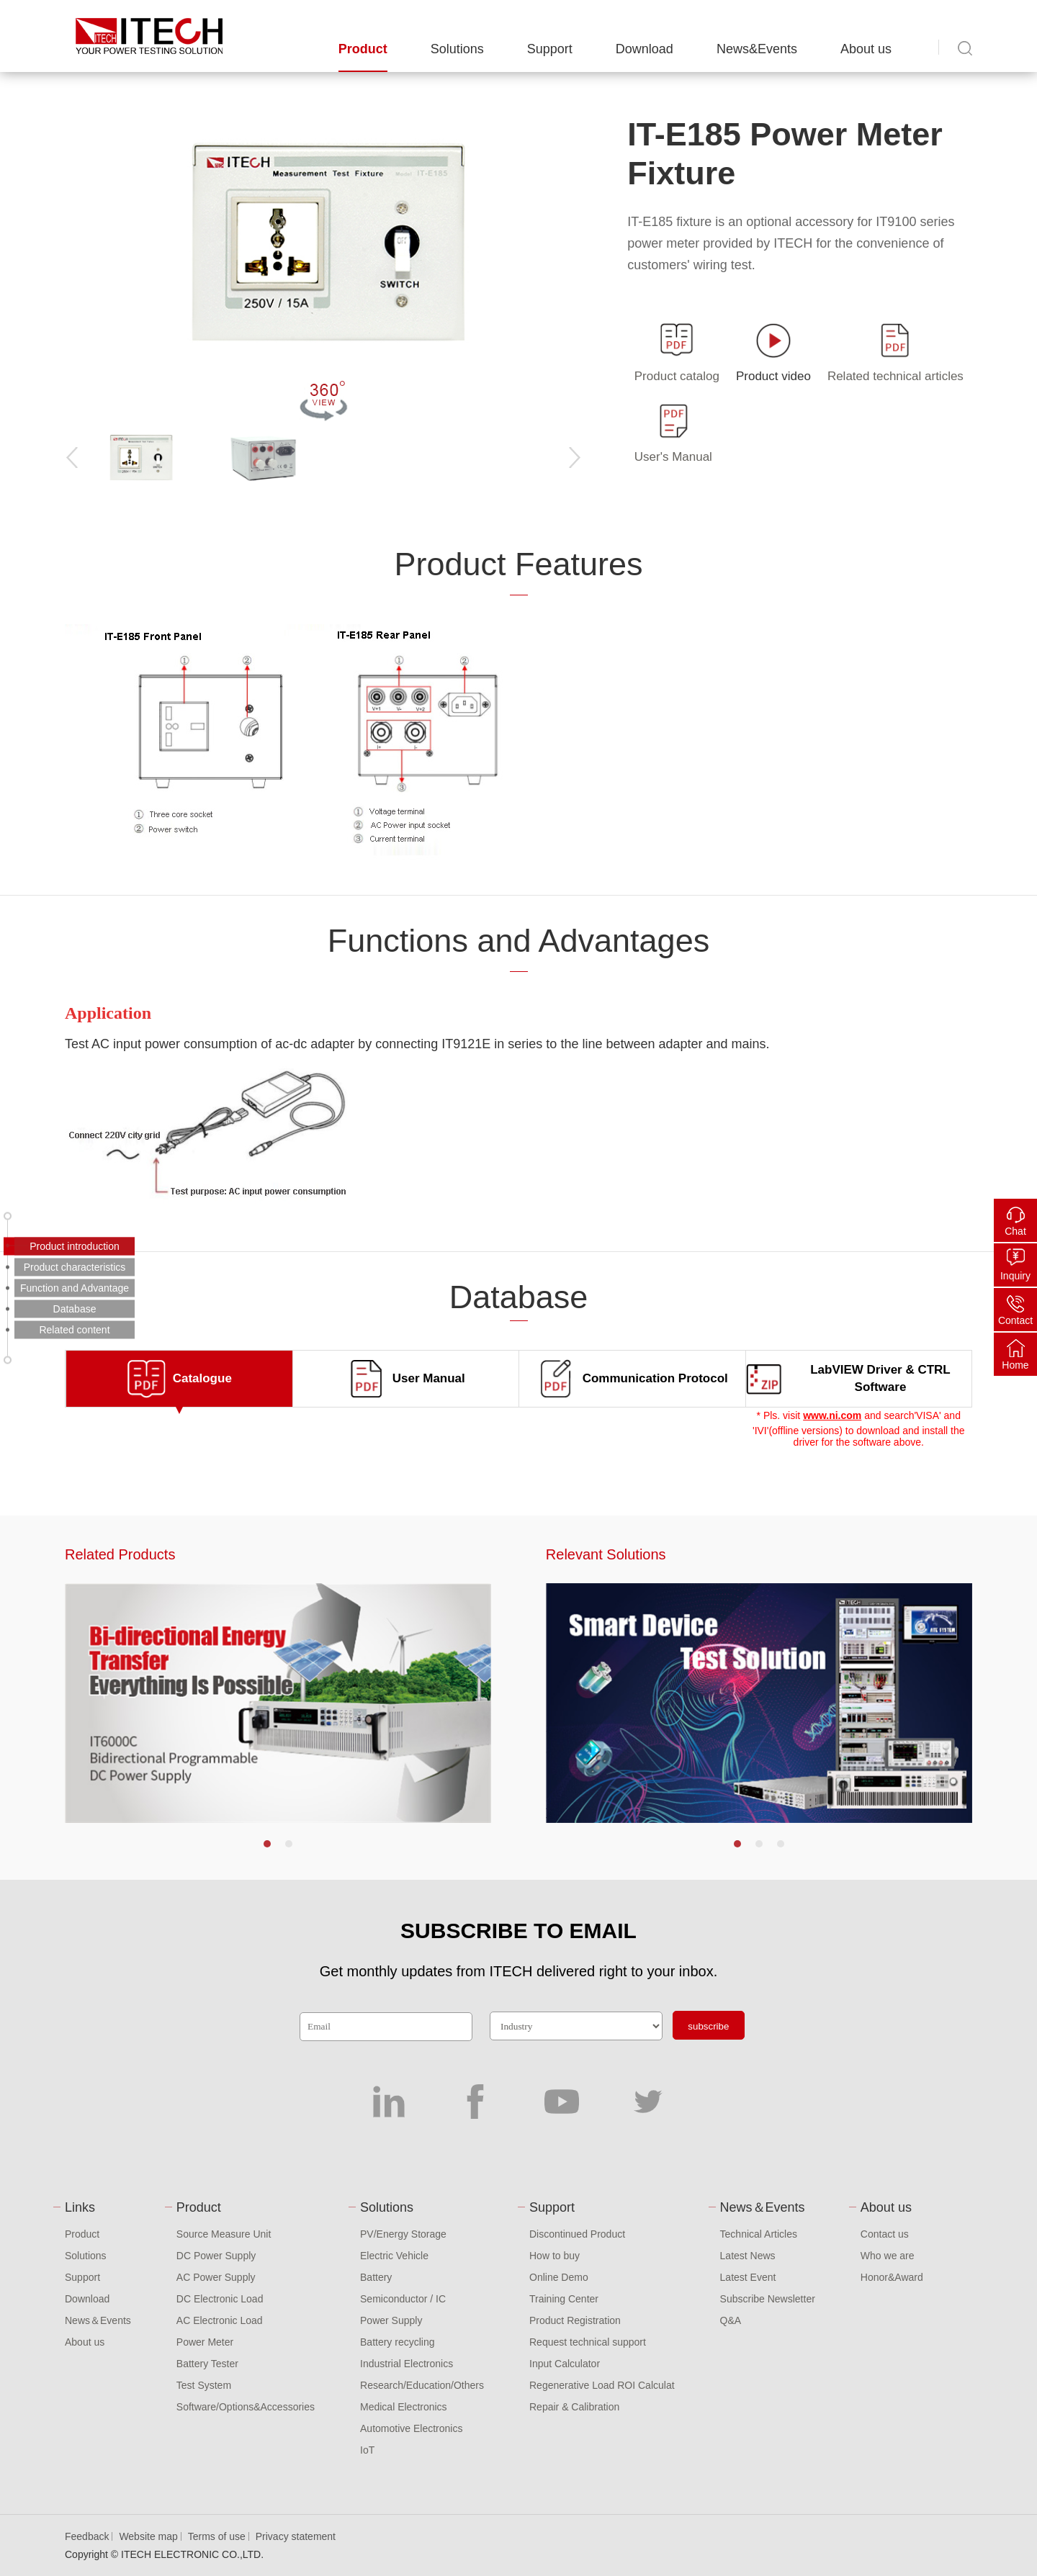 The height and width of the screenshot is (2576, 1037). Describe the element at coordinates (220, 2299) in the screenshot. I see `DC Electronic Load` at that location.